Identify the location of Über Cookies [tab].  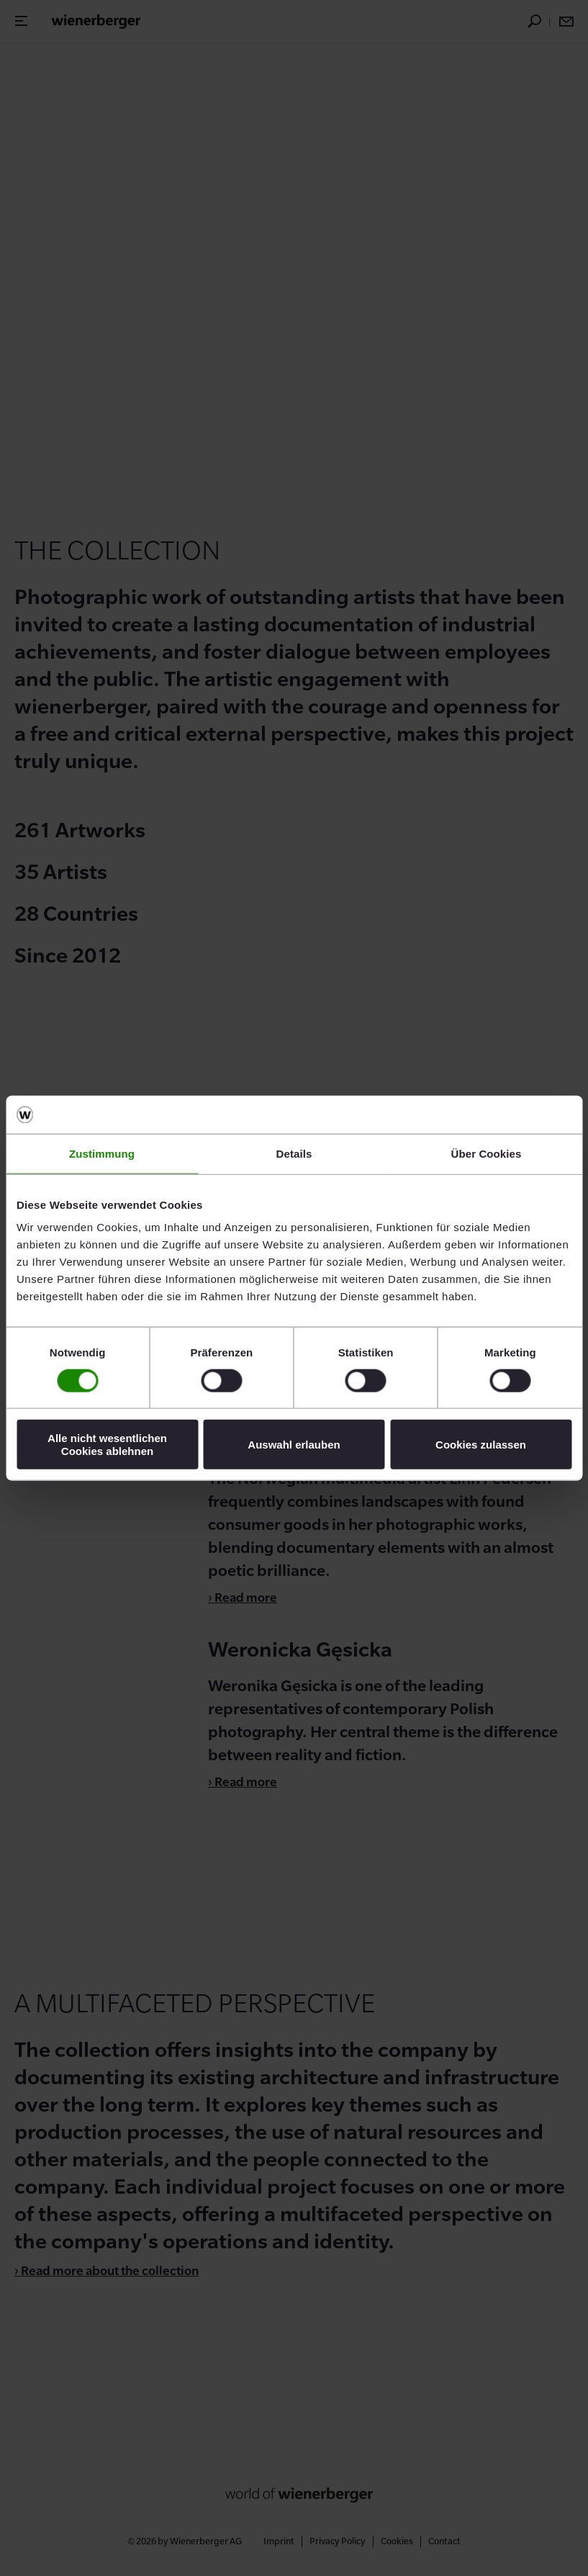
(486, 1153).